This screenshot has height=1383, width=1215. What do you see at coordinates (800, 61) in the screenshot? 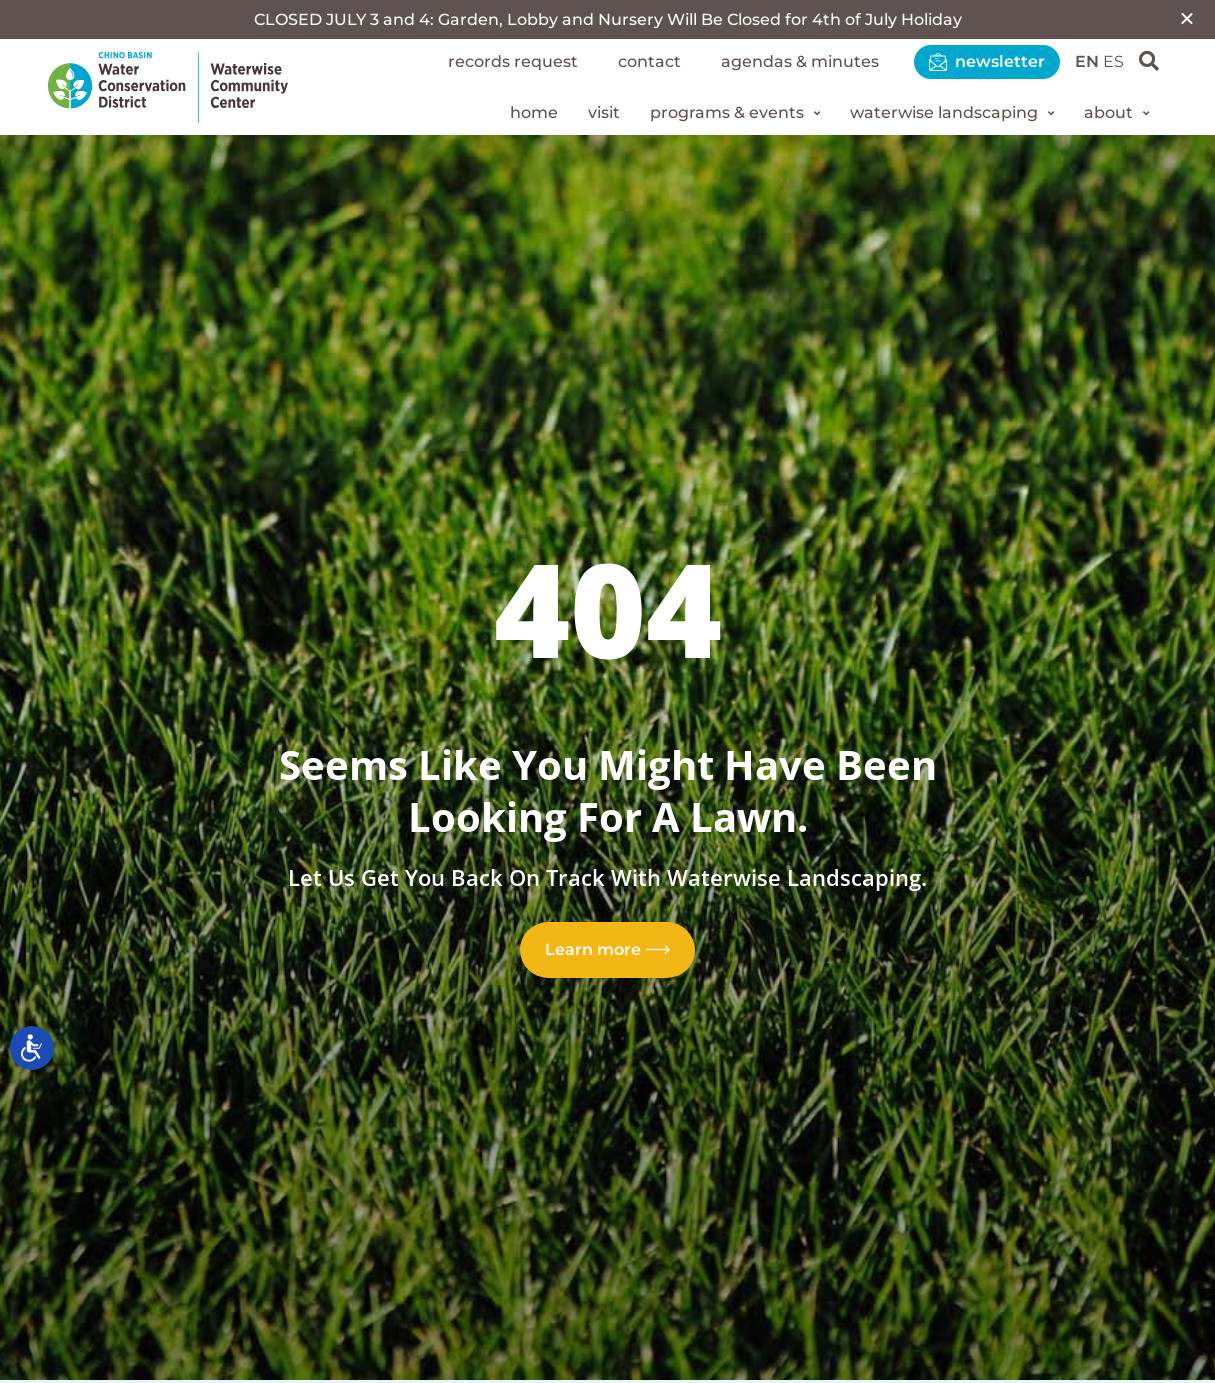
I see `Agendas & Minutes` at bounding box center [800, 61].